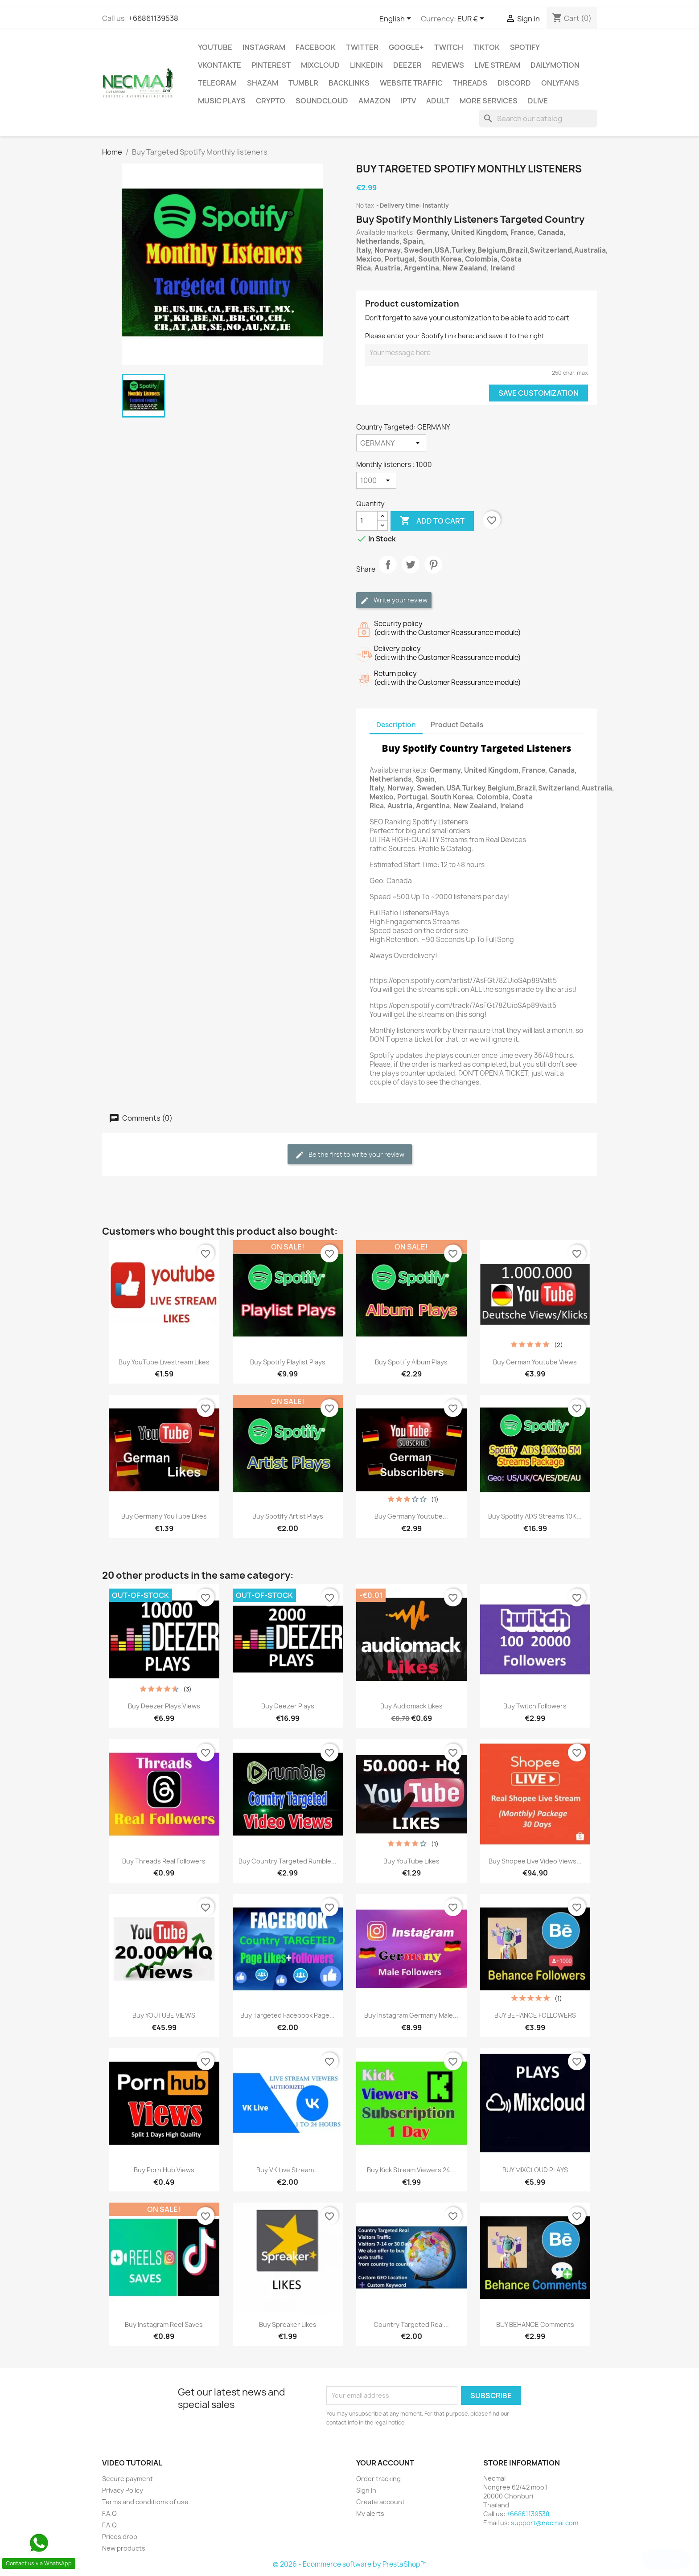 This screenshot has height=2576, width=699. What do you see at coordinates (489, 101) in the screenshot?
I see `MORE SERVICES` at bounding box center [489, 101].